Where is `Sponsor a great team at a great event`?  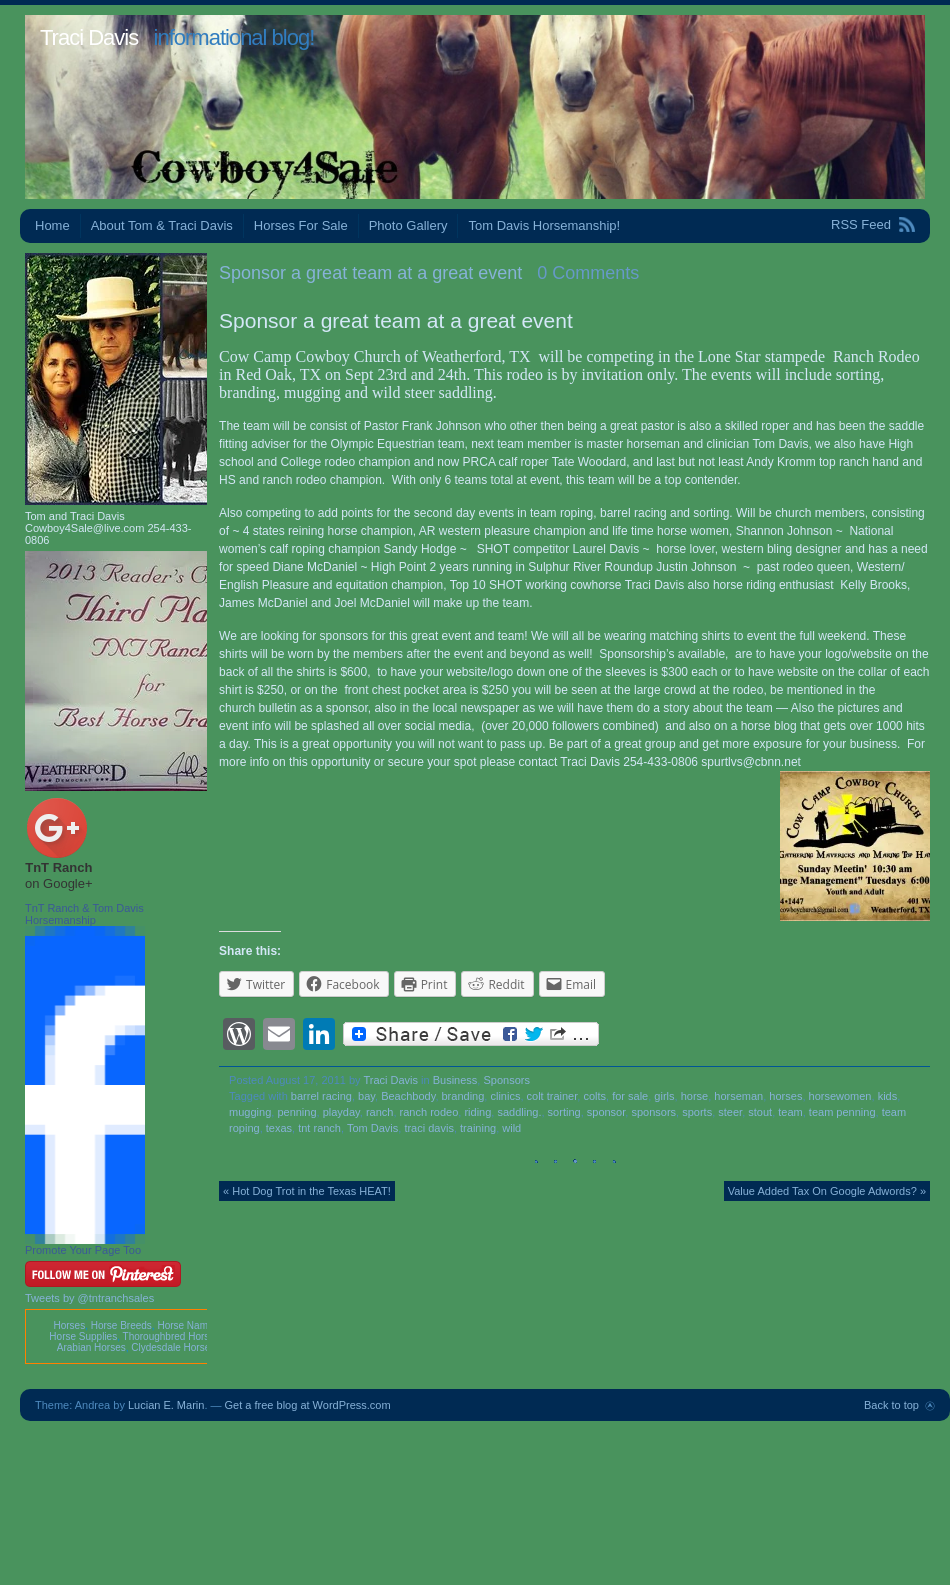
Sponsor a great team at a great event is located at coordinates (370, 273).